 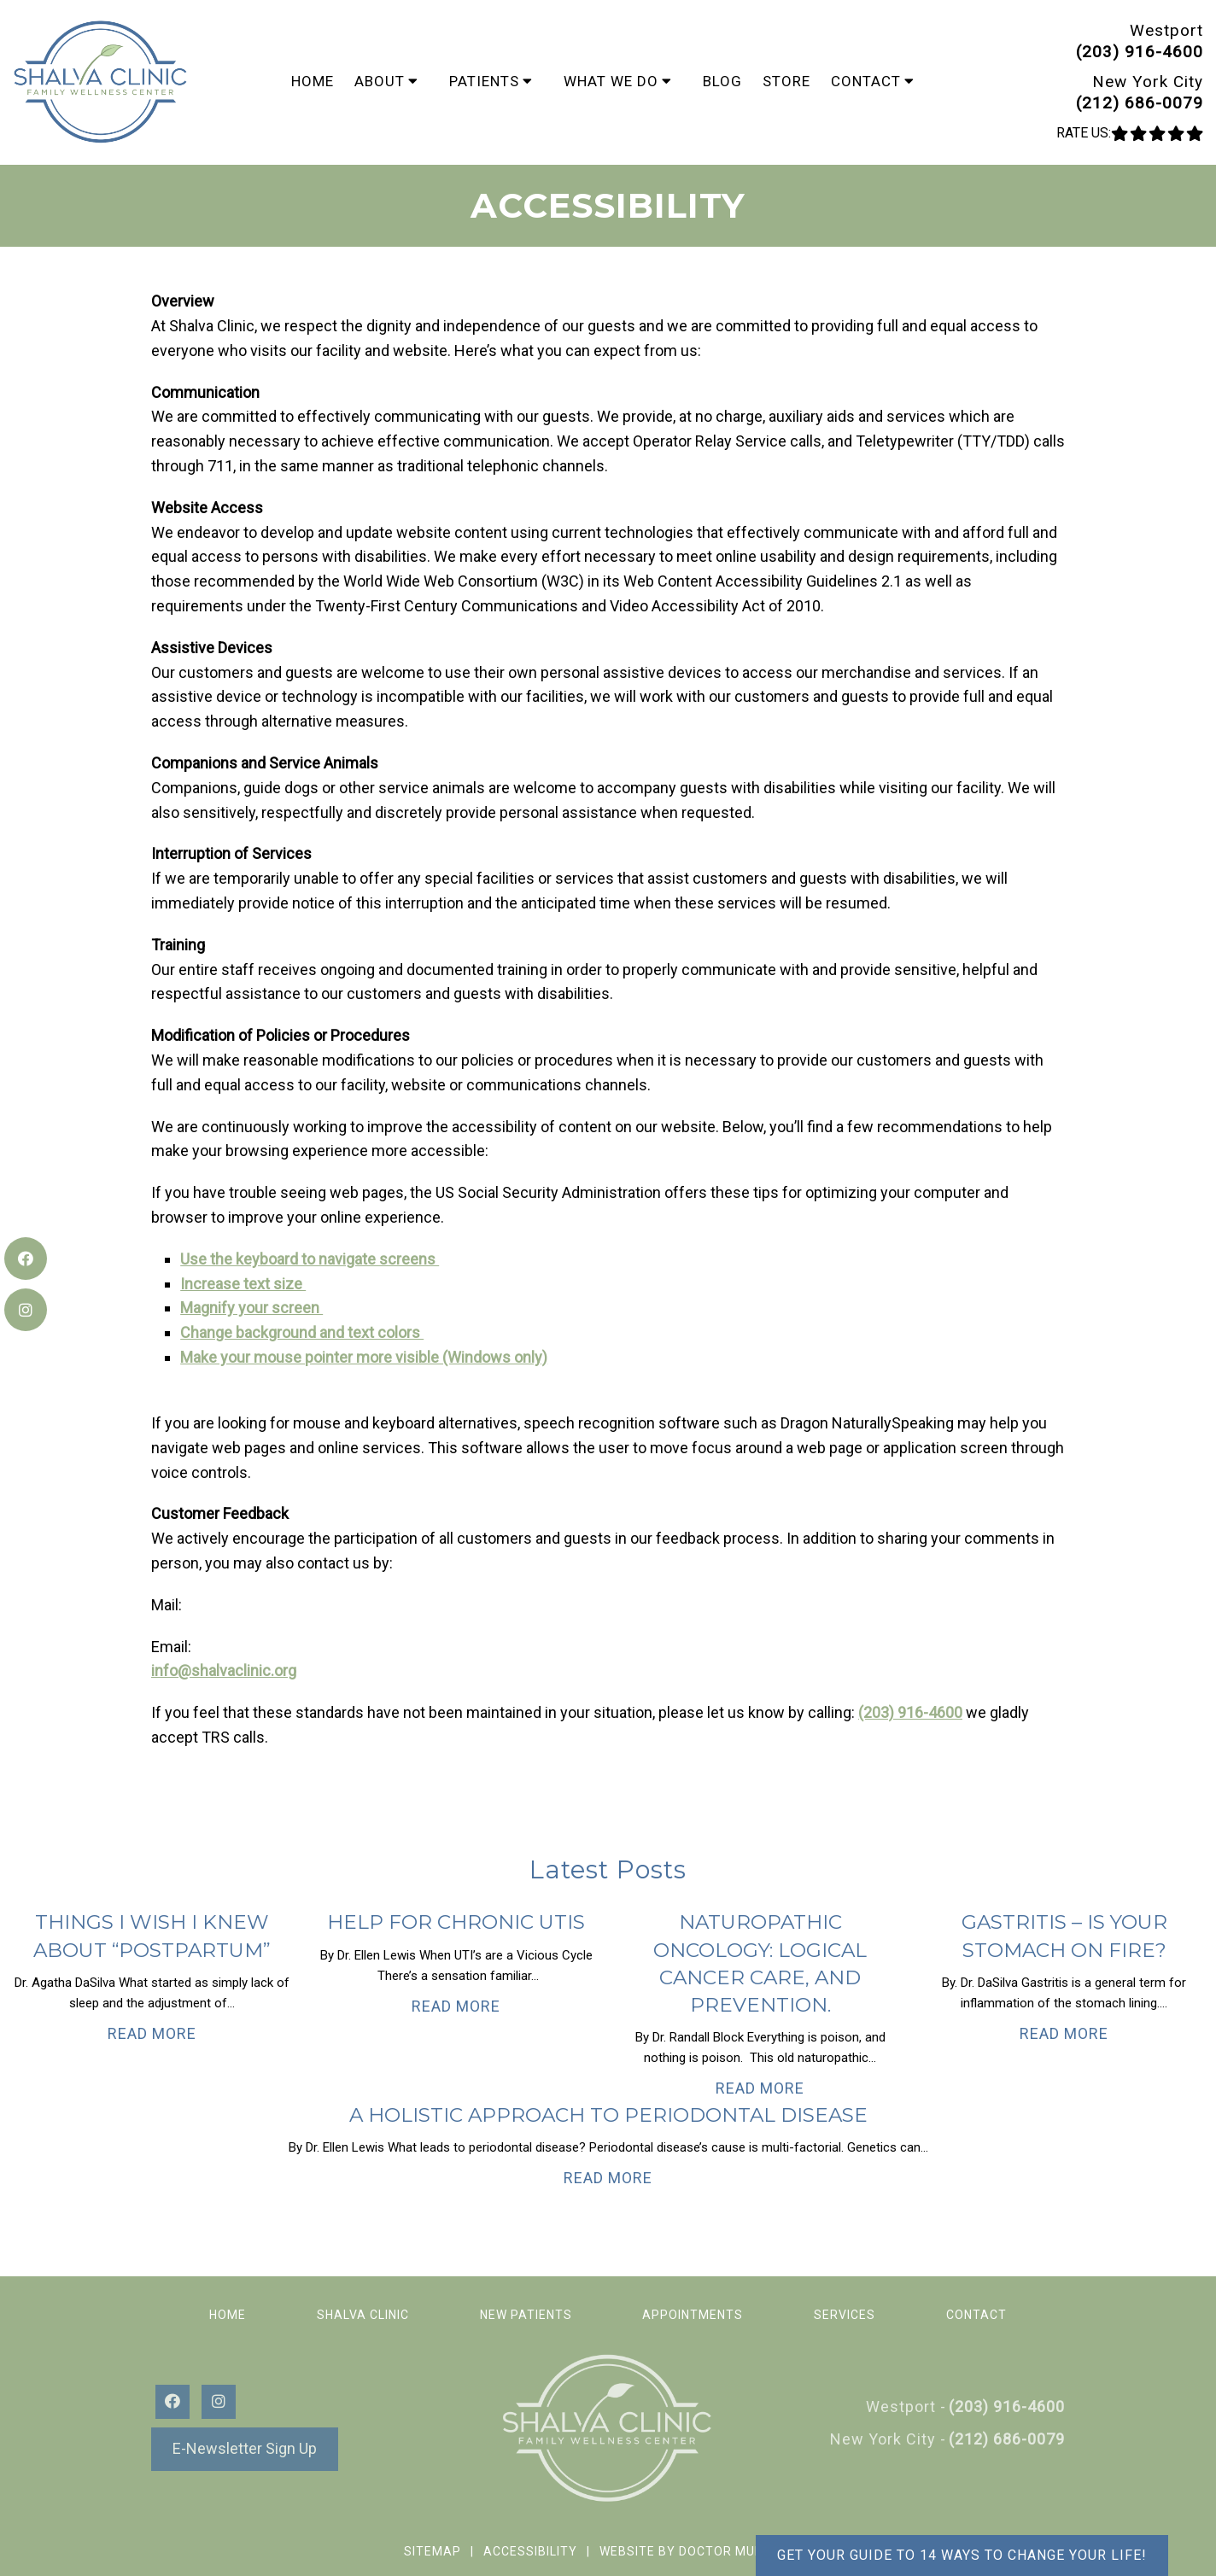 I want to click on Accessibility, so click(x=530, y=2551).